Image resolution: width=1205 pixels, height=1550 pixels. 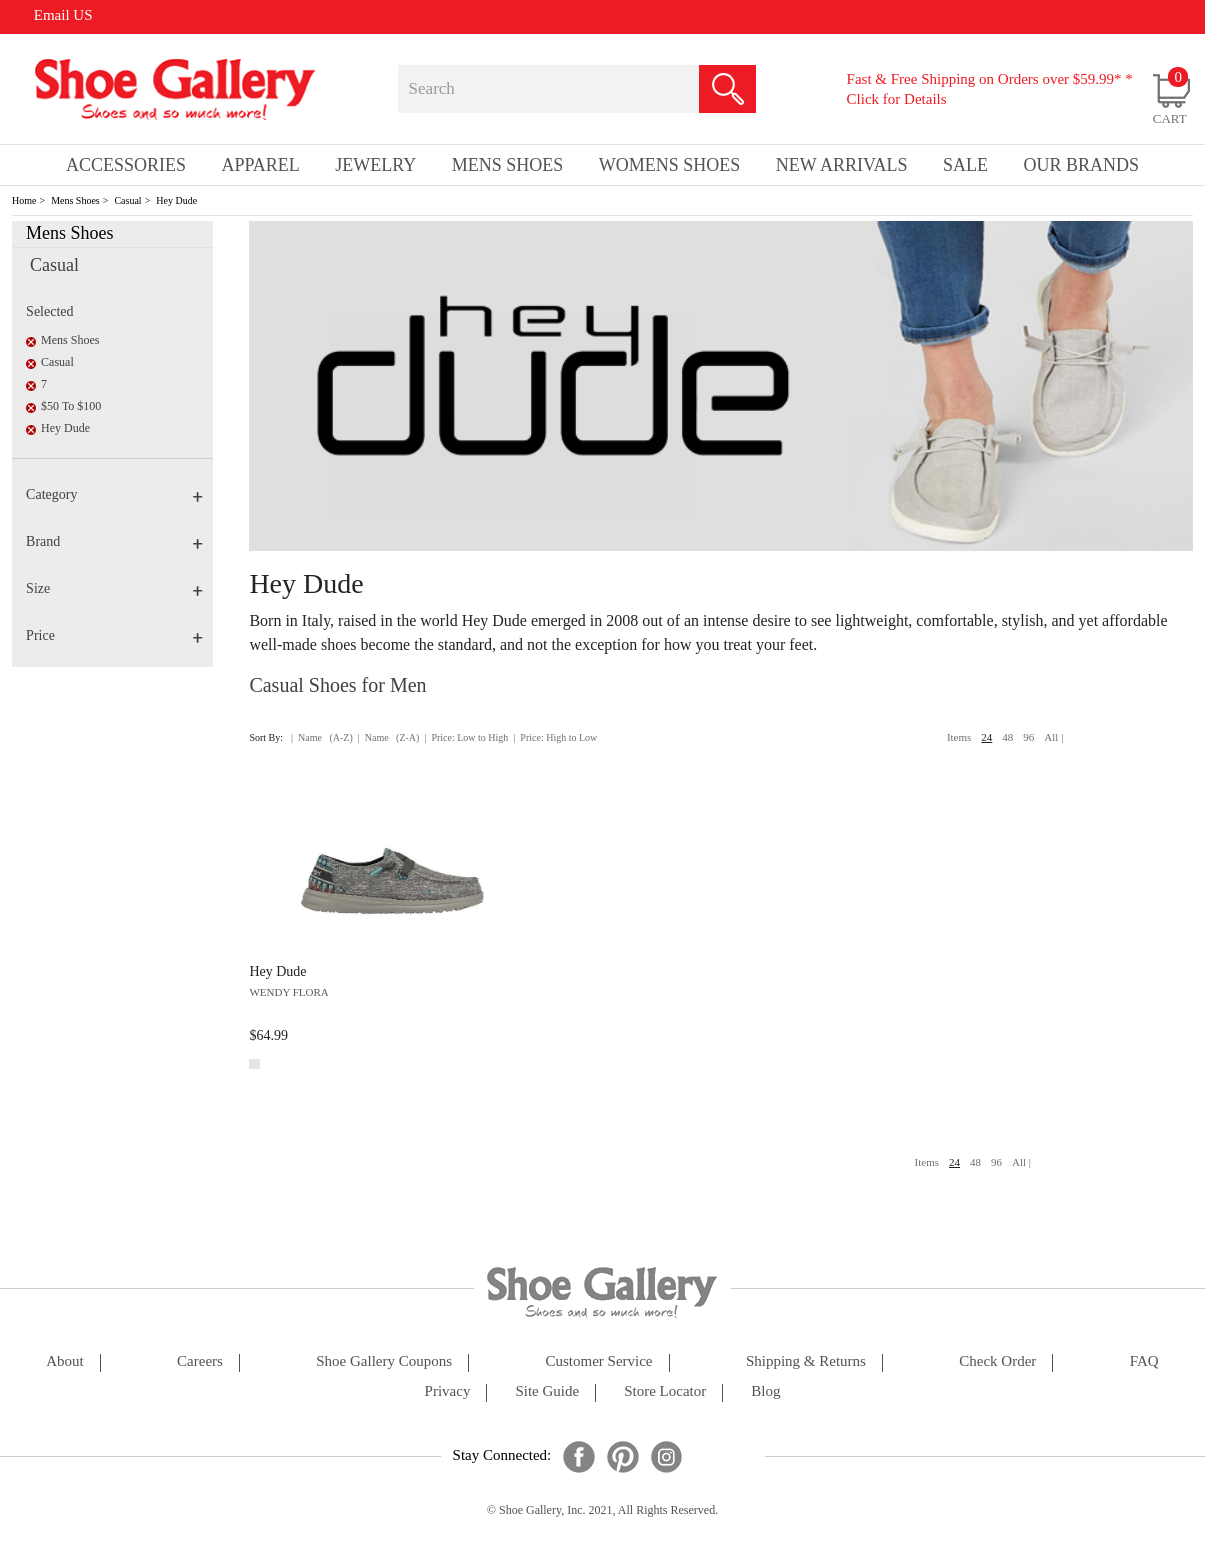 I want to click on our brands, so click(x=1082, y=165).